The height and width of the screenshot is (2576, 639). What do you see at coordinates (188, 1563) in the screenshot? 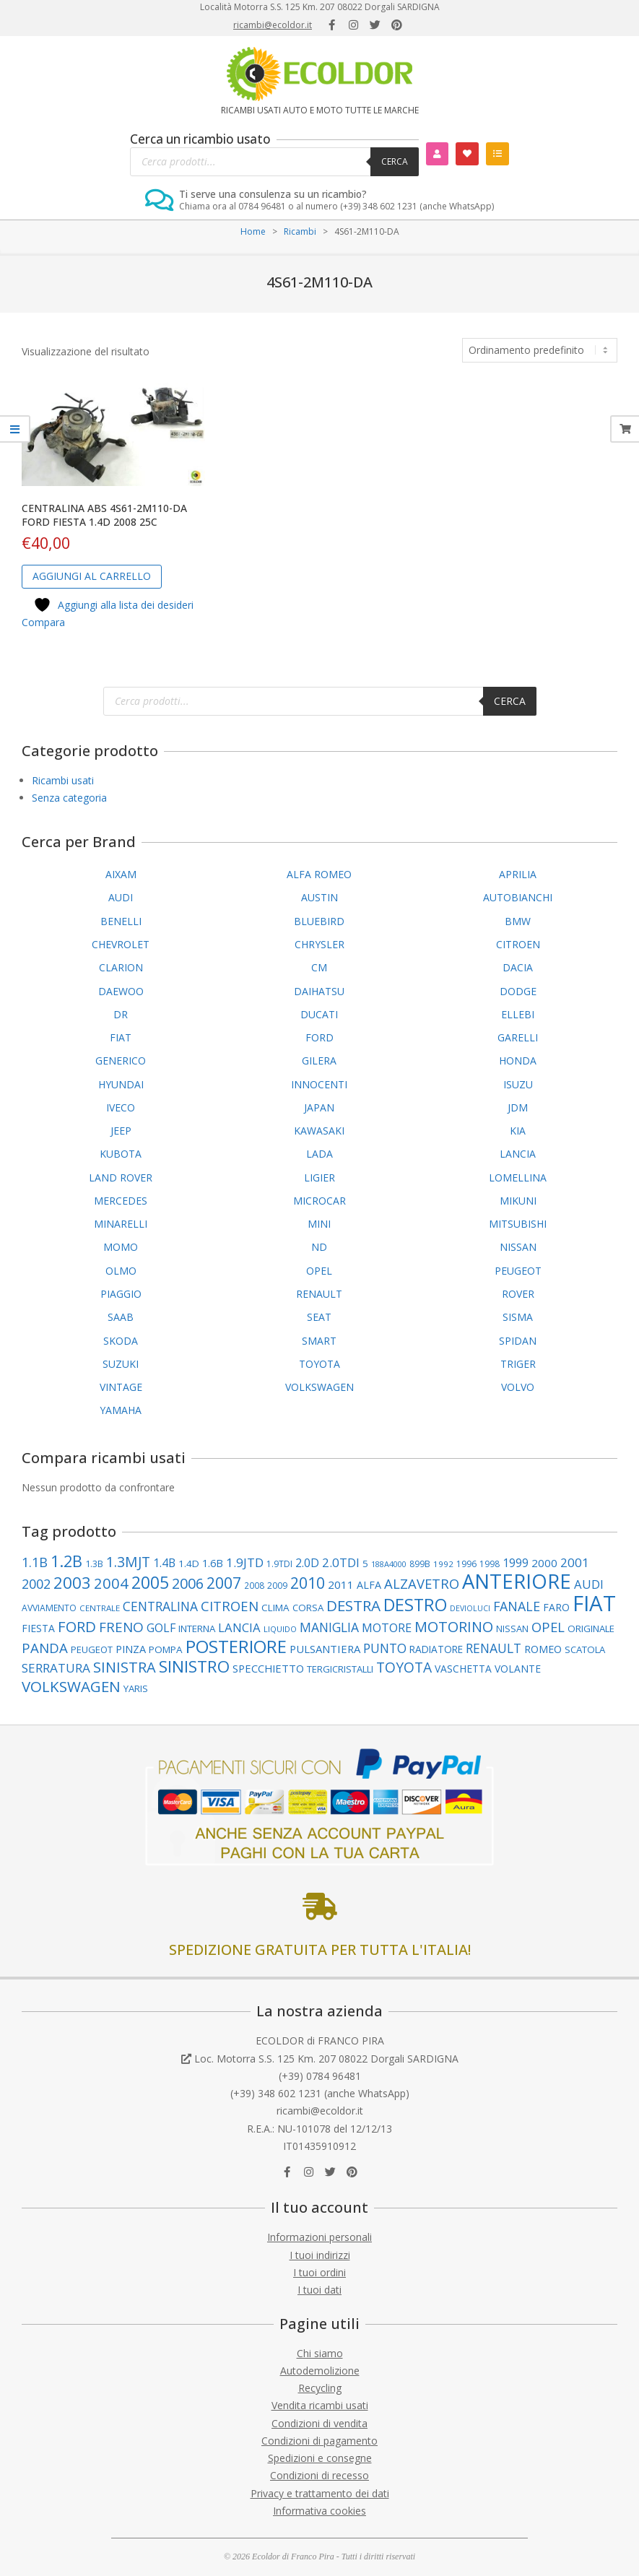
I see `1.4D [1.4D (109 elementi)]` at bounding box center [188, 1563].